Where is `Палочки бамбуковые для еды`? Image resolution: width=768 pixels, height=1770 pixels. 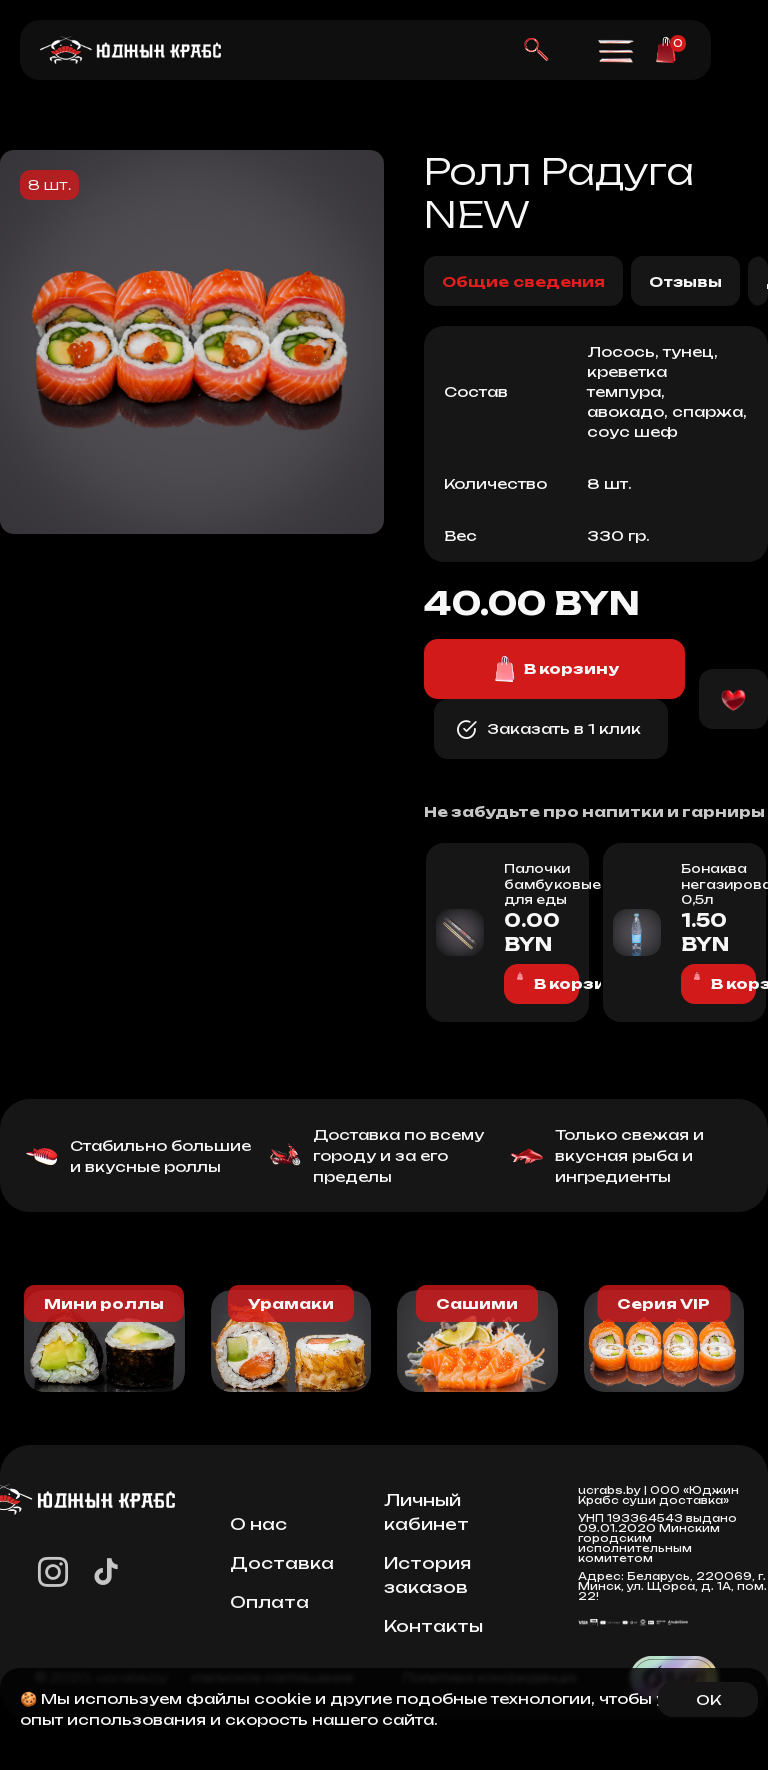
Палочки бамбуковые для еды is located at coordinates (536, 884).